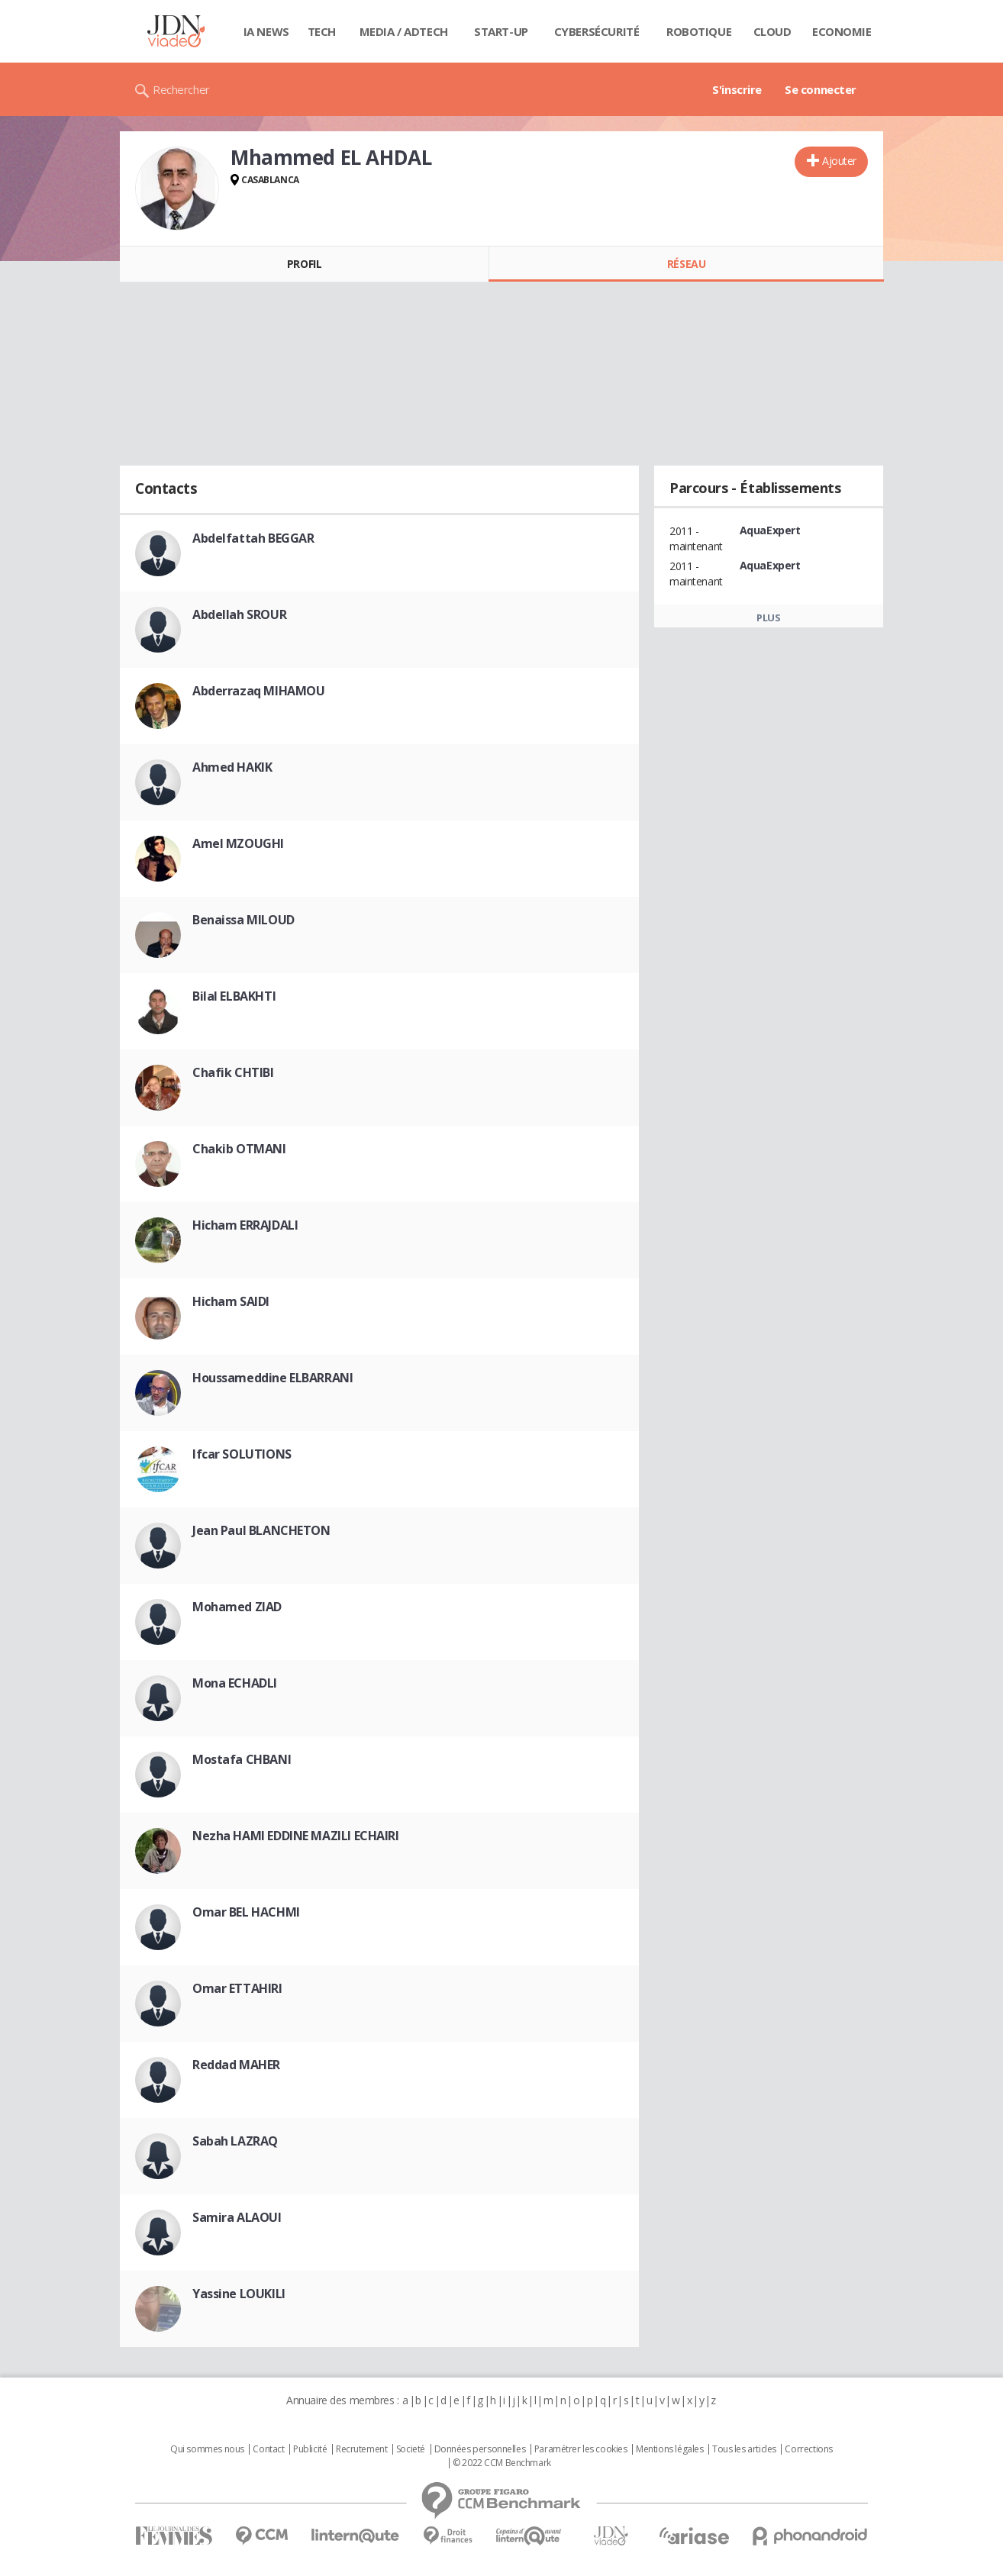 The width and height of the screenshot is (1003, 2576). Describe the element at coordinates (295, 1835) in the screenshot. I see `Nezha HAMI EDDINE MAZILI ECHAIRI` at that location.